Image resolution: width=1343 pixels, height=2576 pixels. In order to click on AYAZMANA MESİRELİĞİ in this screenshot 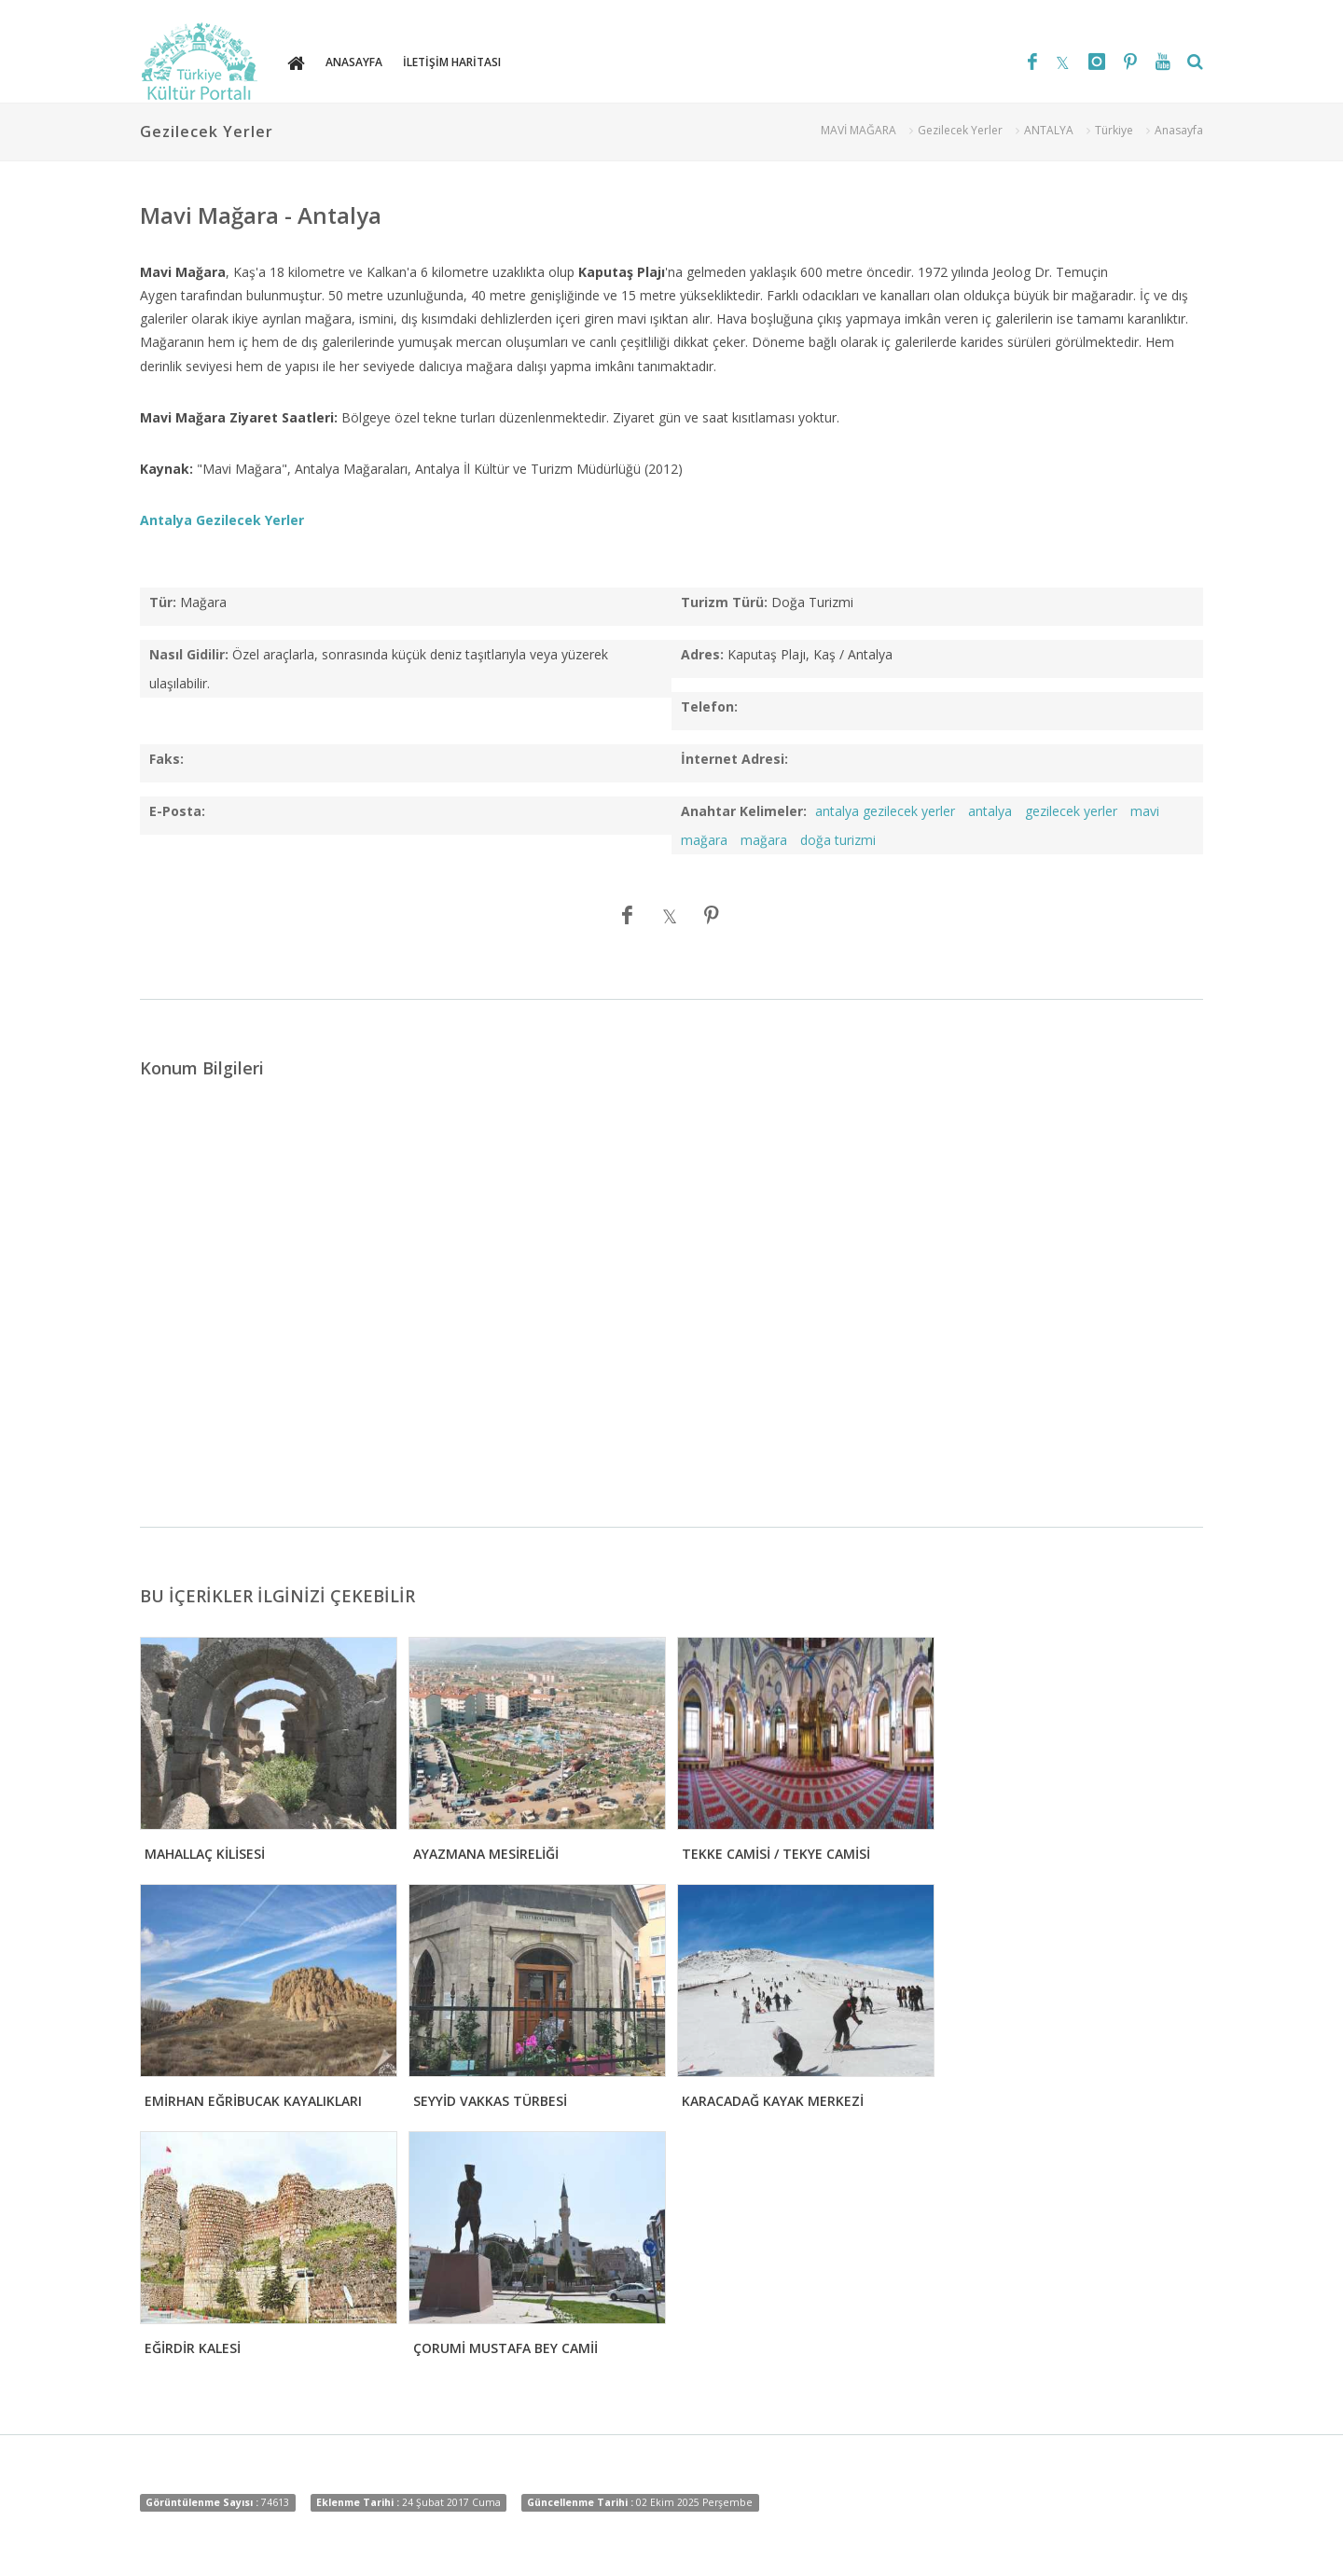, I will do `click(486, 1854)`.